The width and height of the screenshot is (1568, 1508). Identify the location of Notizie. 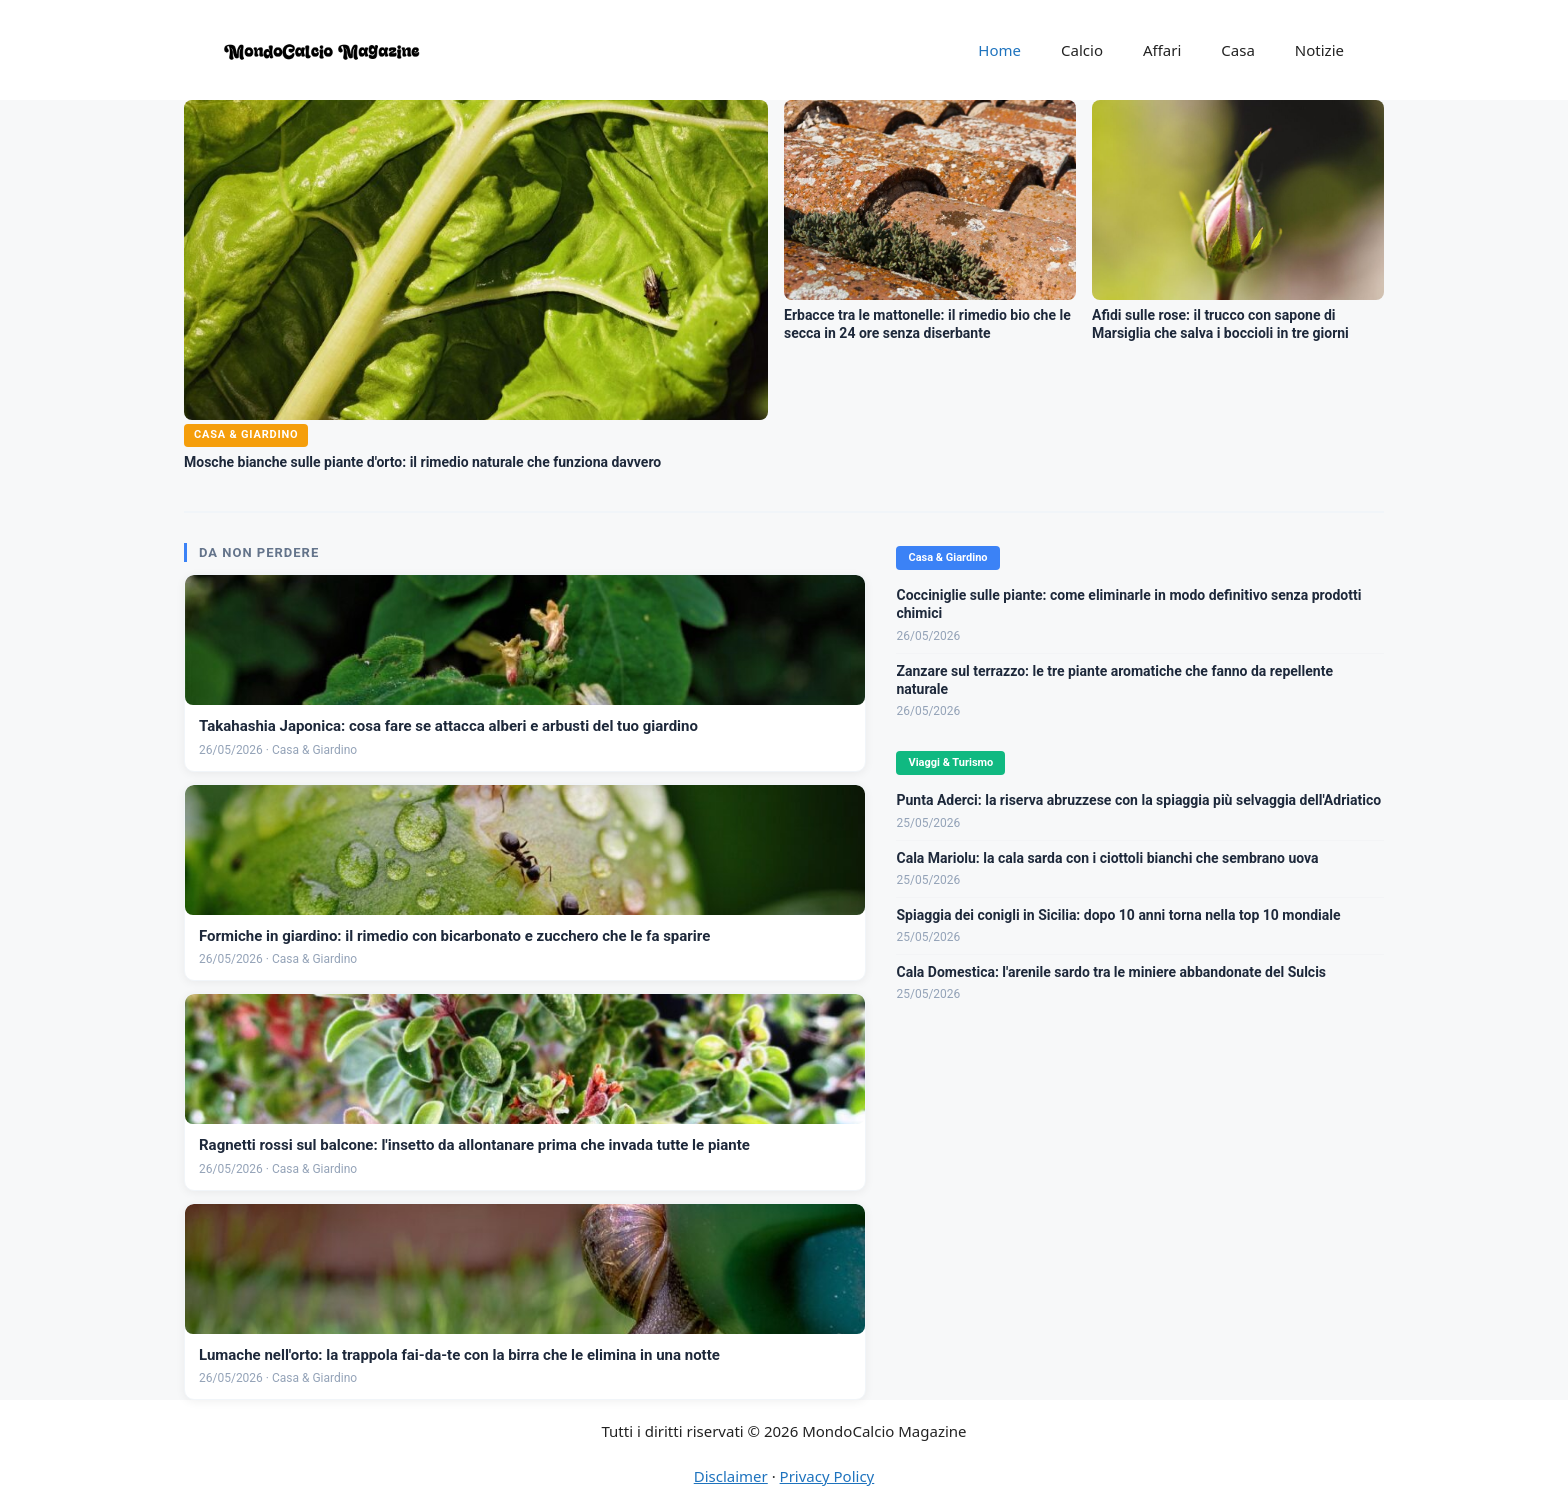
(1319, 50).